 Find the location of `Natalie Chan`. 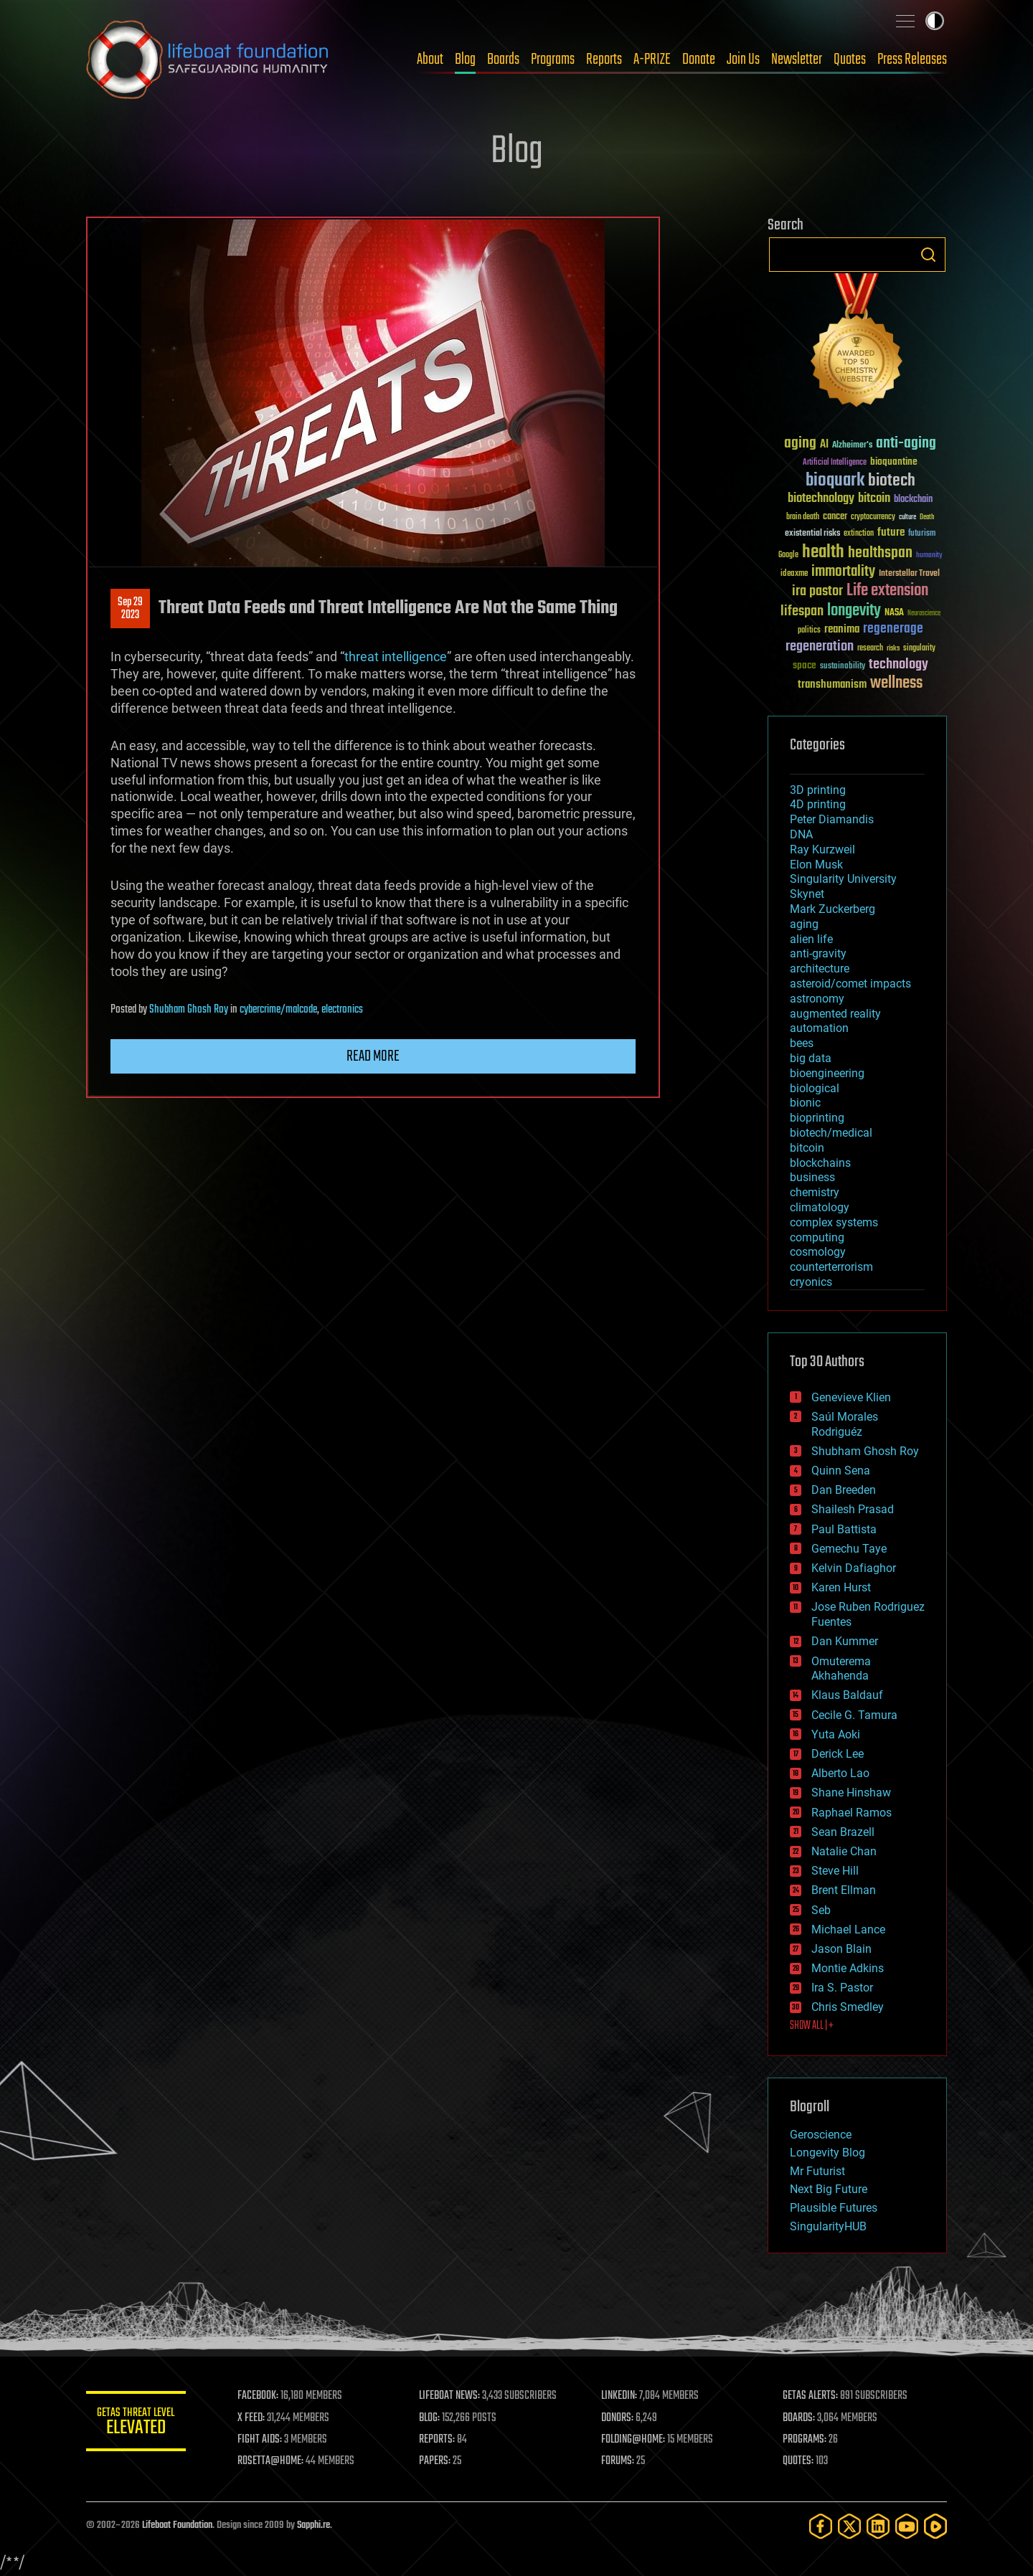

Natalie Chan is located at coordinates (844, 1851).